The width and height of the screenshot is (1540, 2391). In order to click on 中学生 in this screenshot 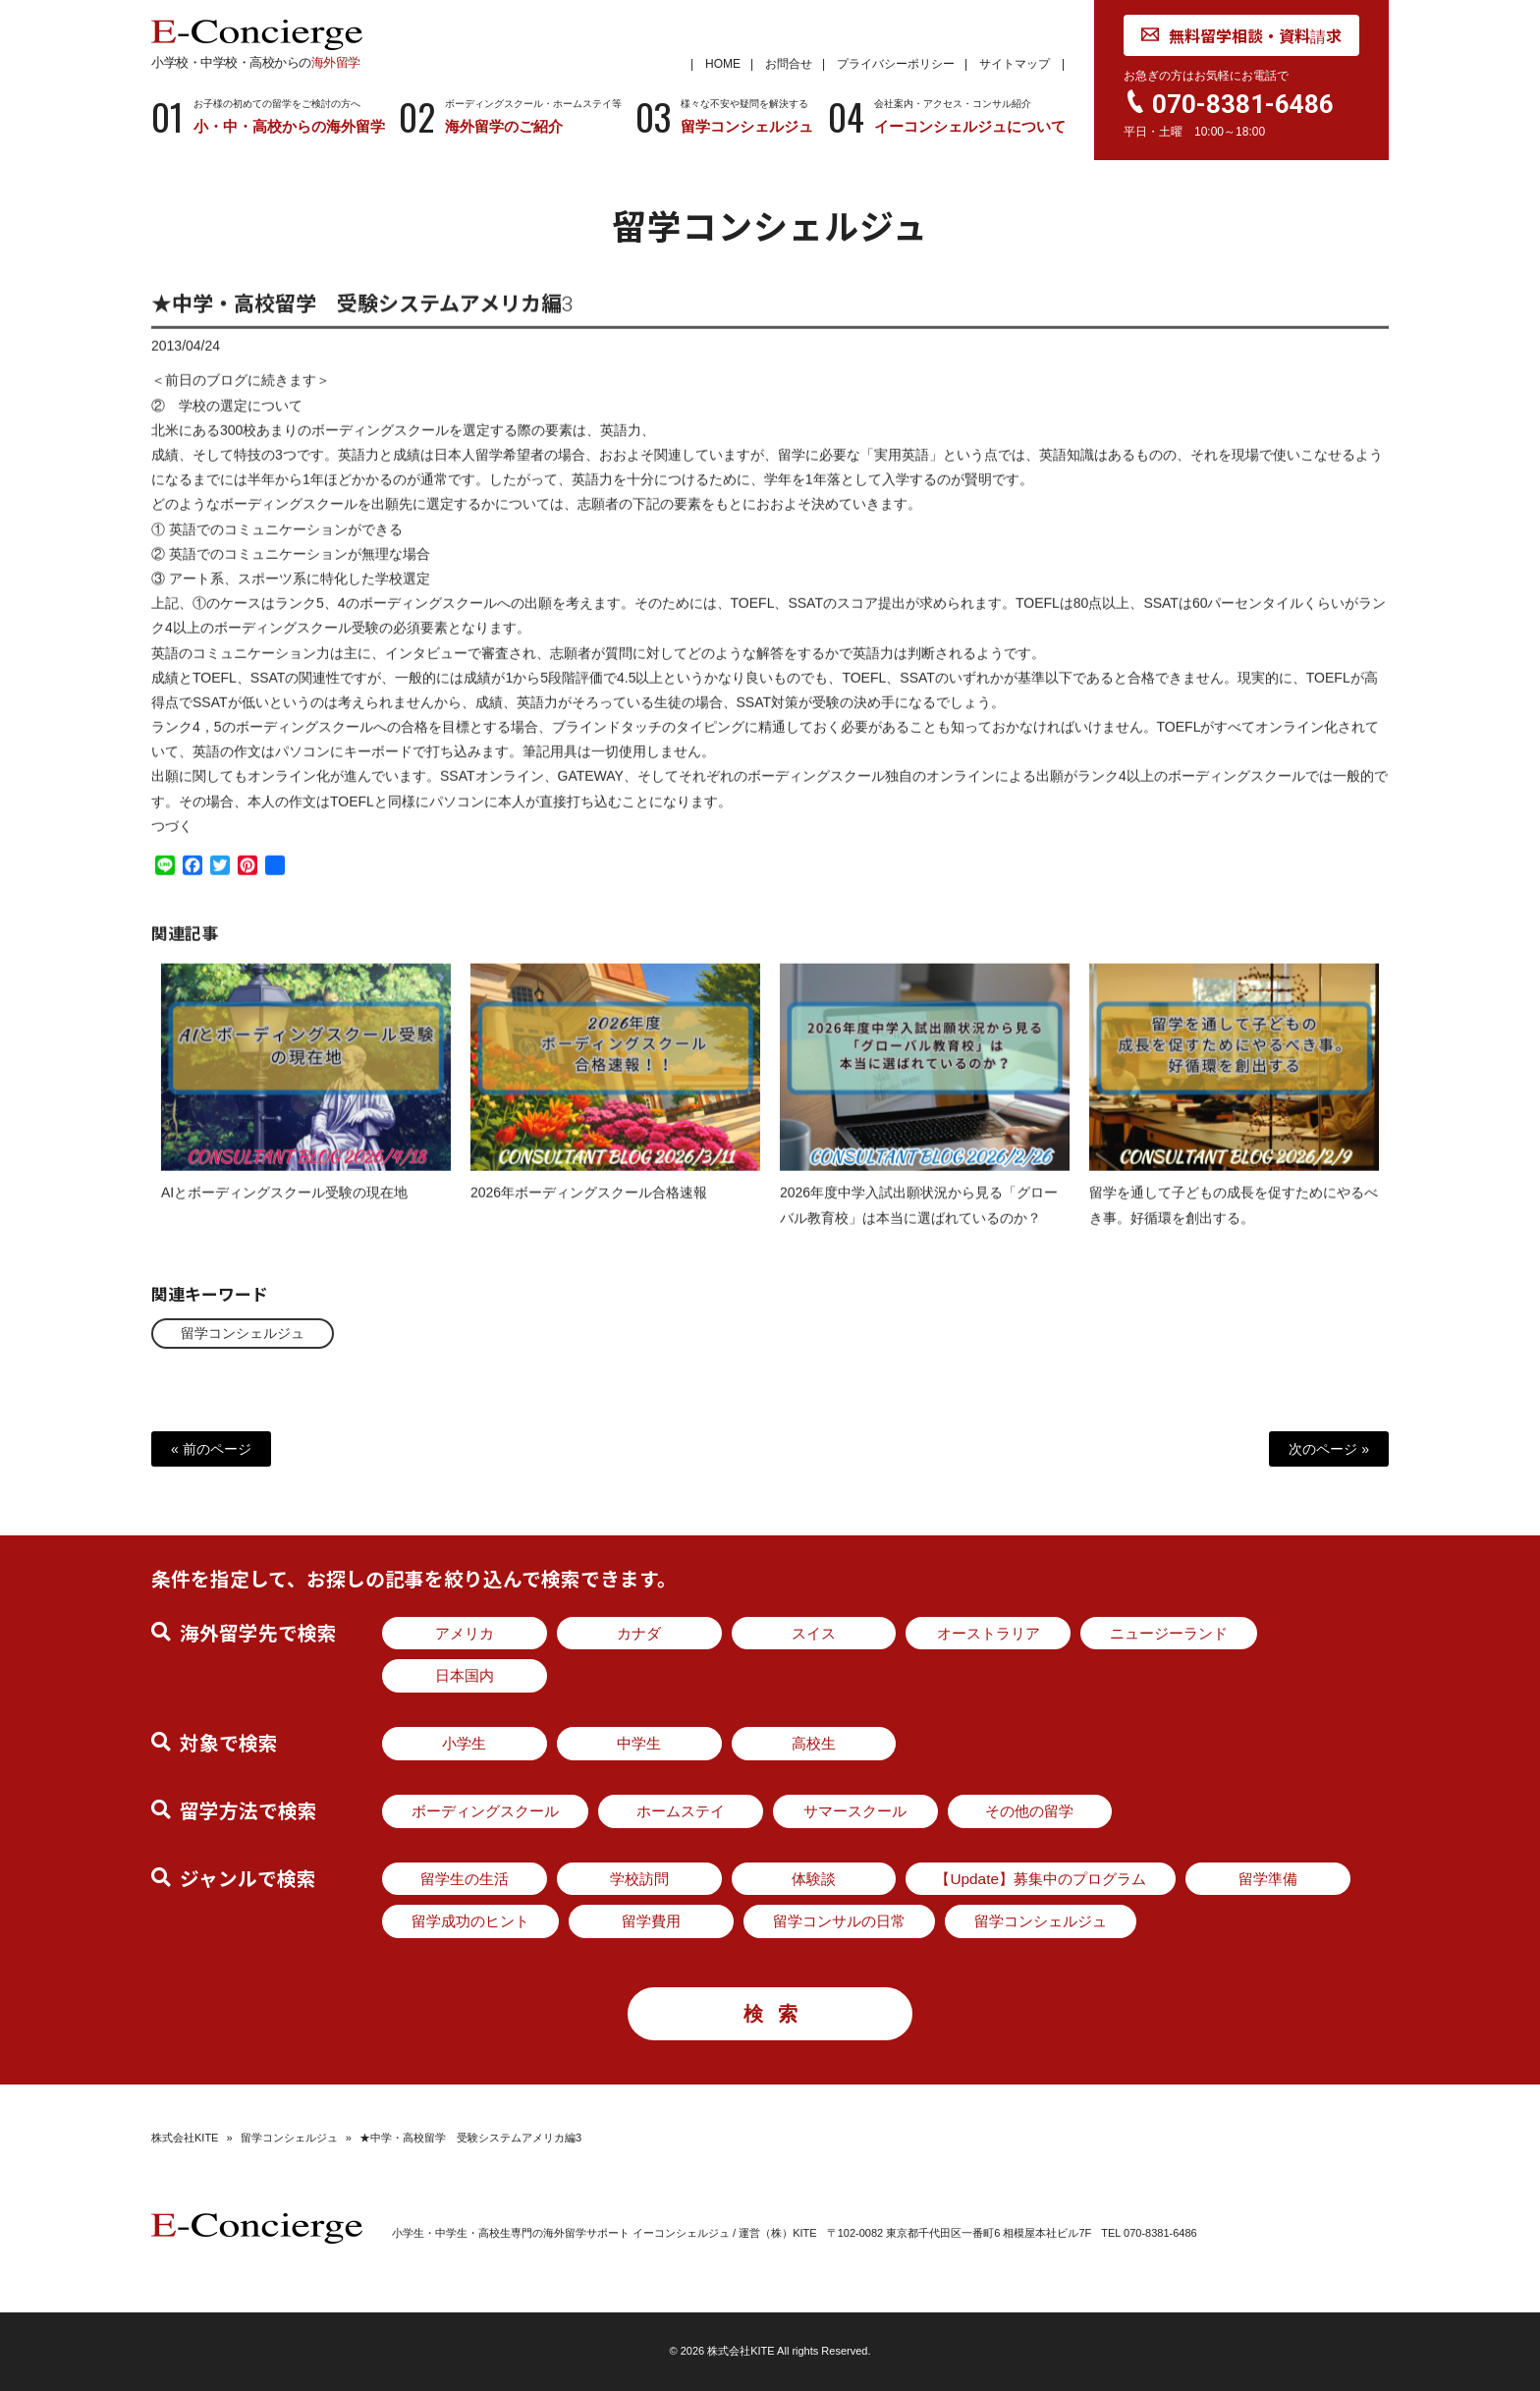, I will do `click(639, 1743)`.